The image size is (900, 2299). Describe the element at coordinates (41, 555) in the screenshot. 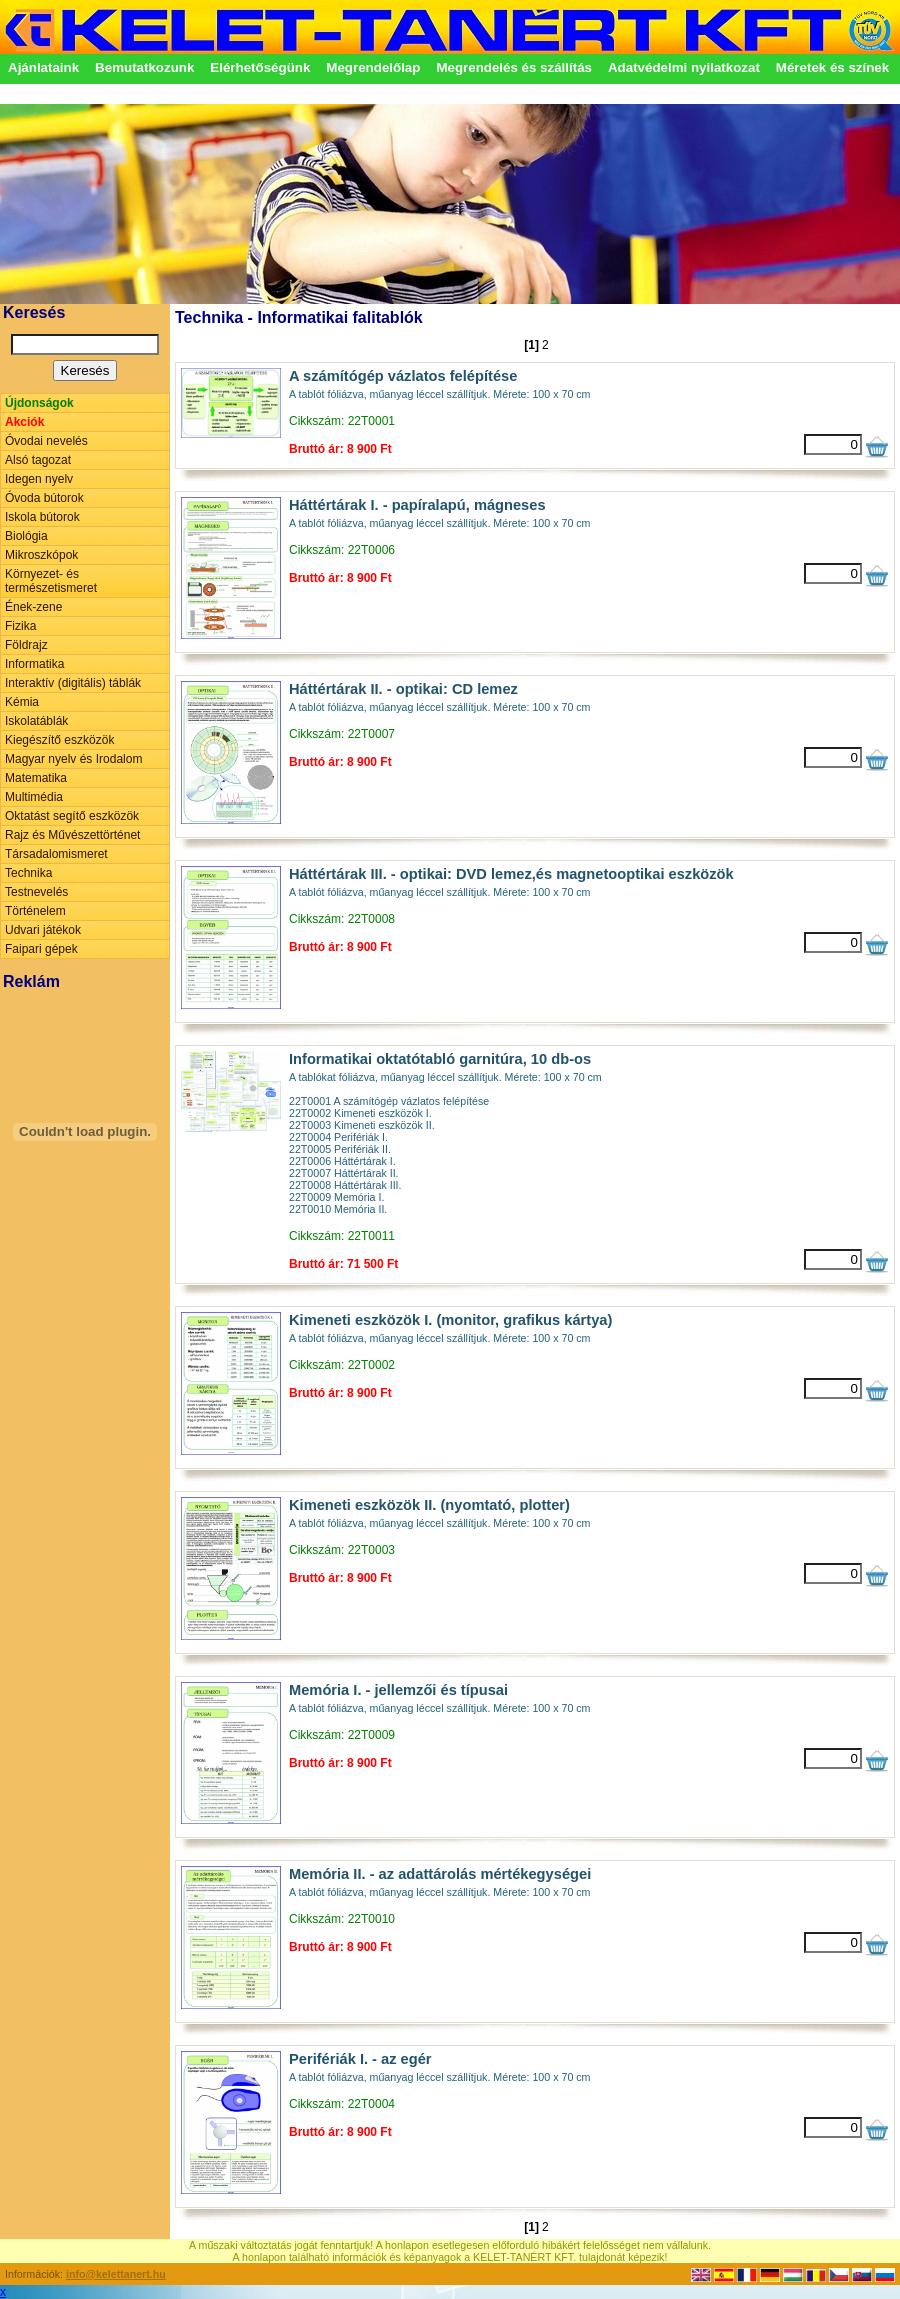

I see `Mikroszkópok` at that location.